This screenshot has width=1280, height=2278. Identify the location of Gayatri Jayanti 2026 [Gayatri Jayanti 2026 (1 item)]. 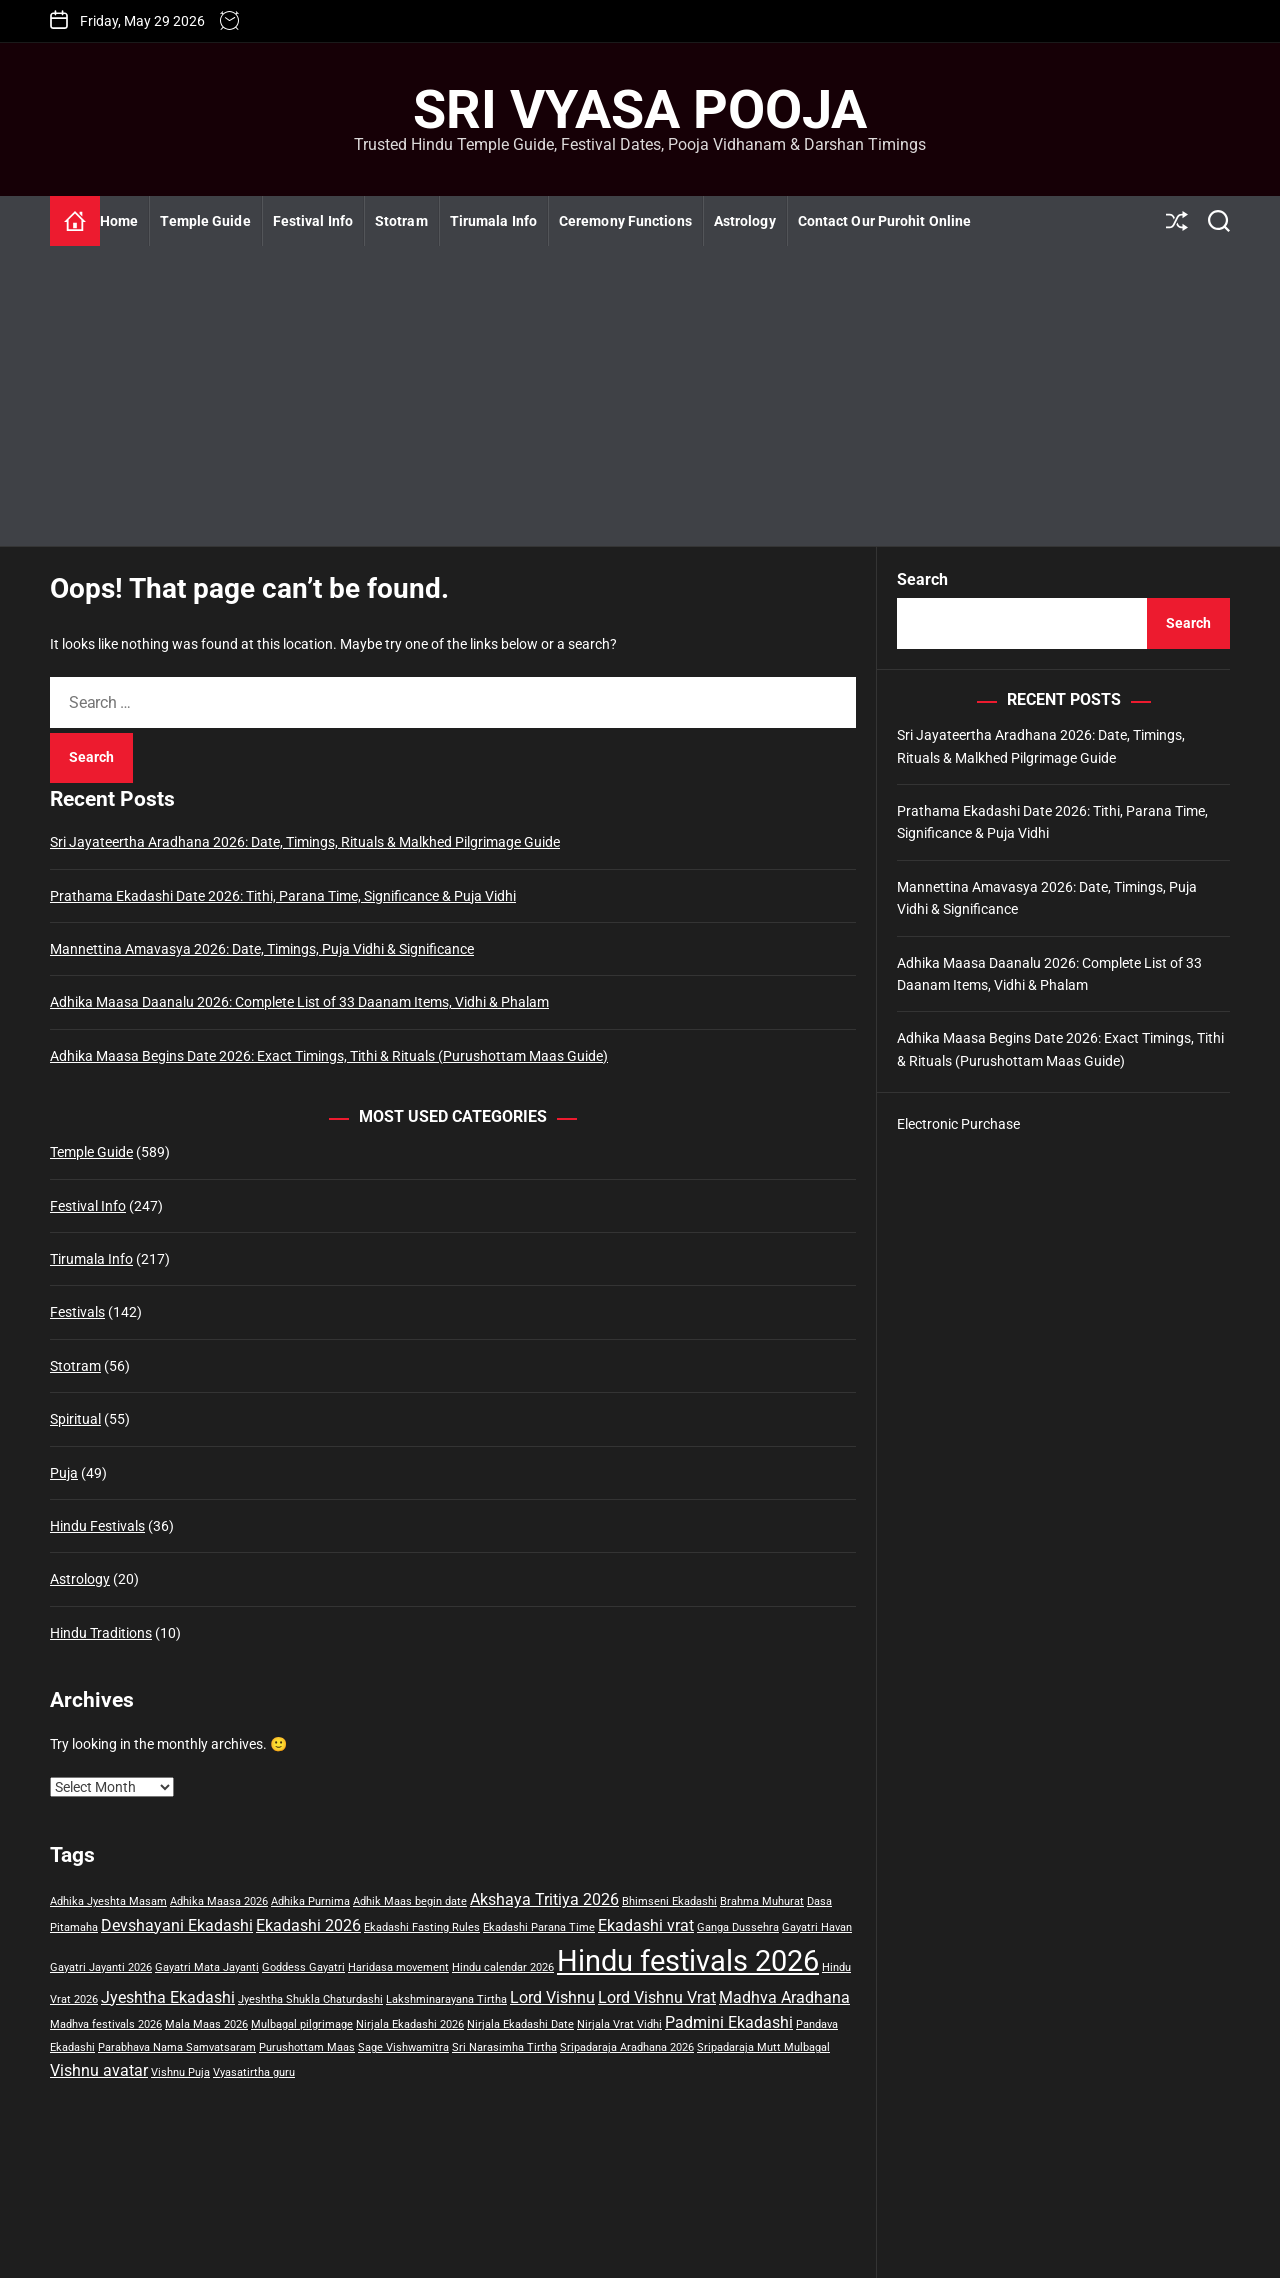
(101, 1967).